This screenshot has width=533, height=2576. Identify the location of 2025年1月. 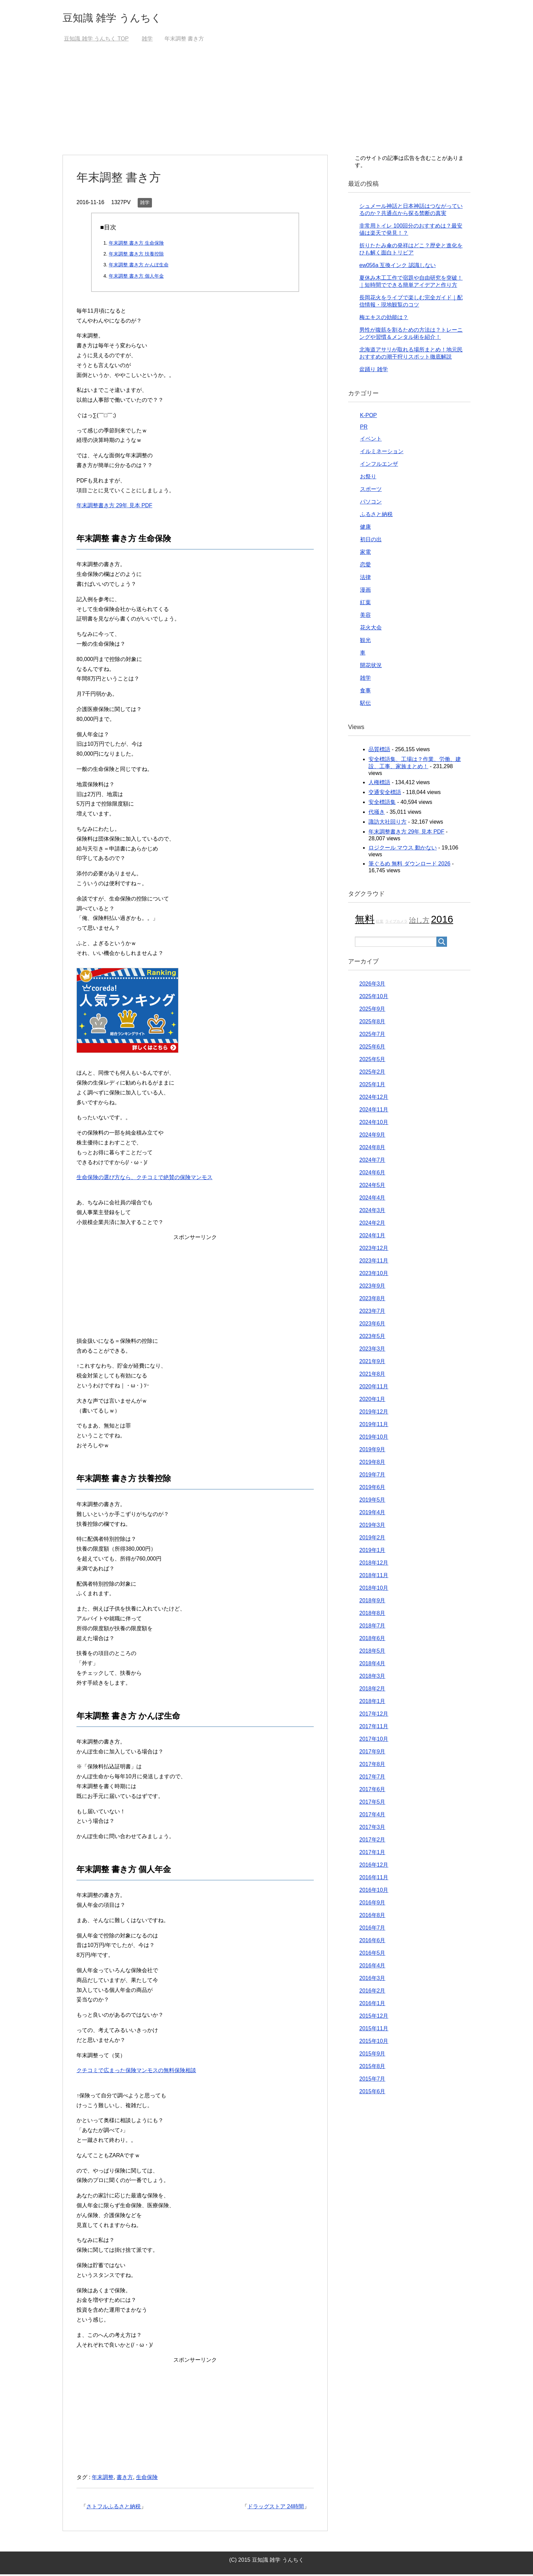
(372, 1086).